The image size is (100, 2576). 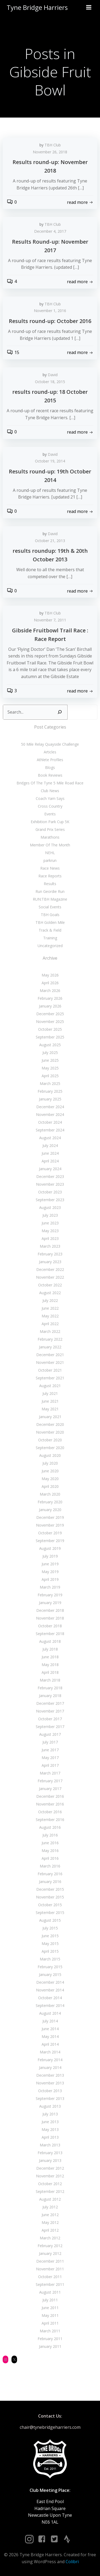 What do you see at coordinates (50, 1718) in the screenshot?
I see `October 2017` at bounding box center [50, 1718].